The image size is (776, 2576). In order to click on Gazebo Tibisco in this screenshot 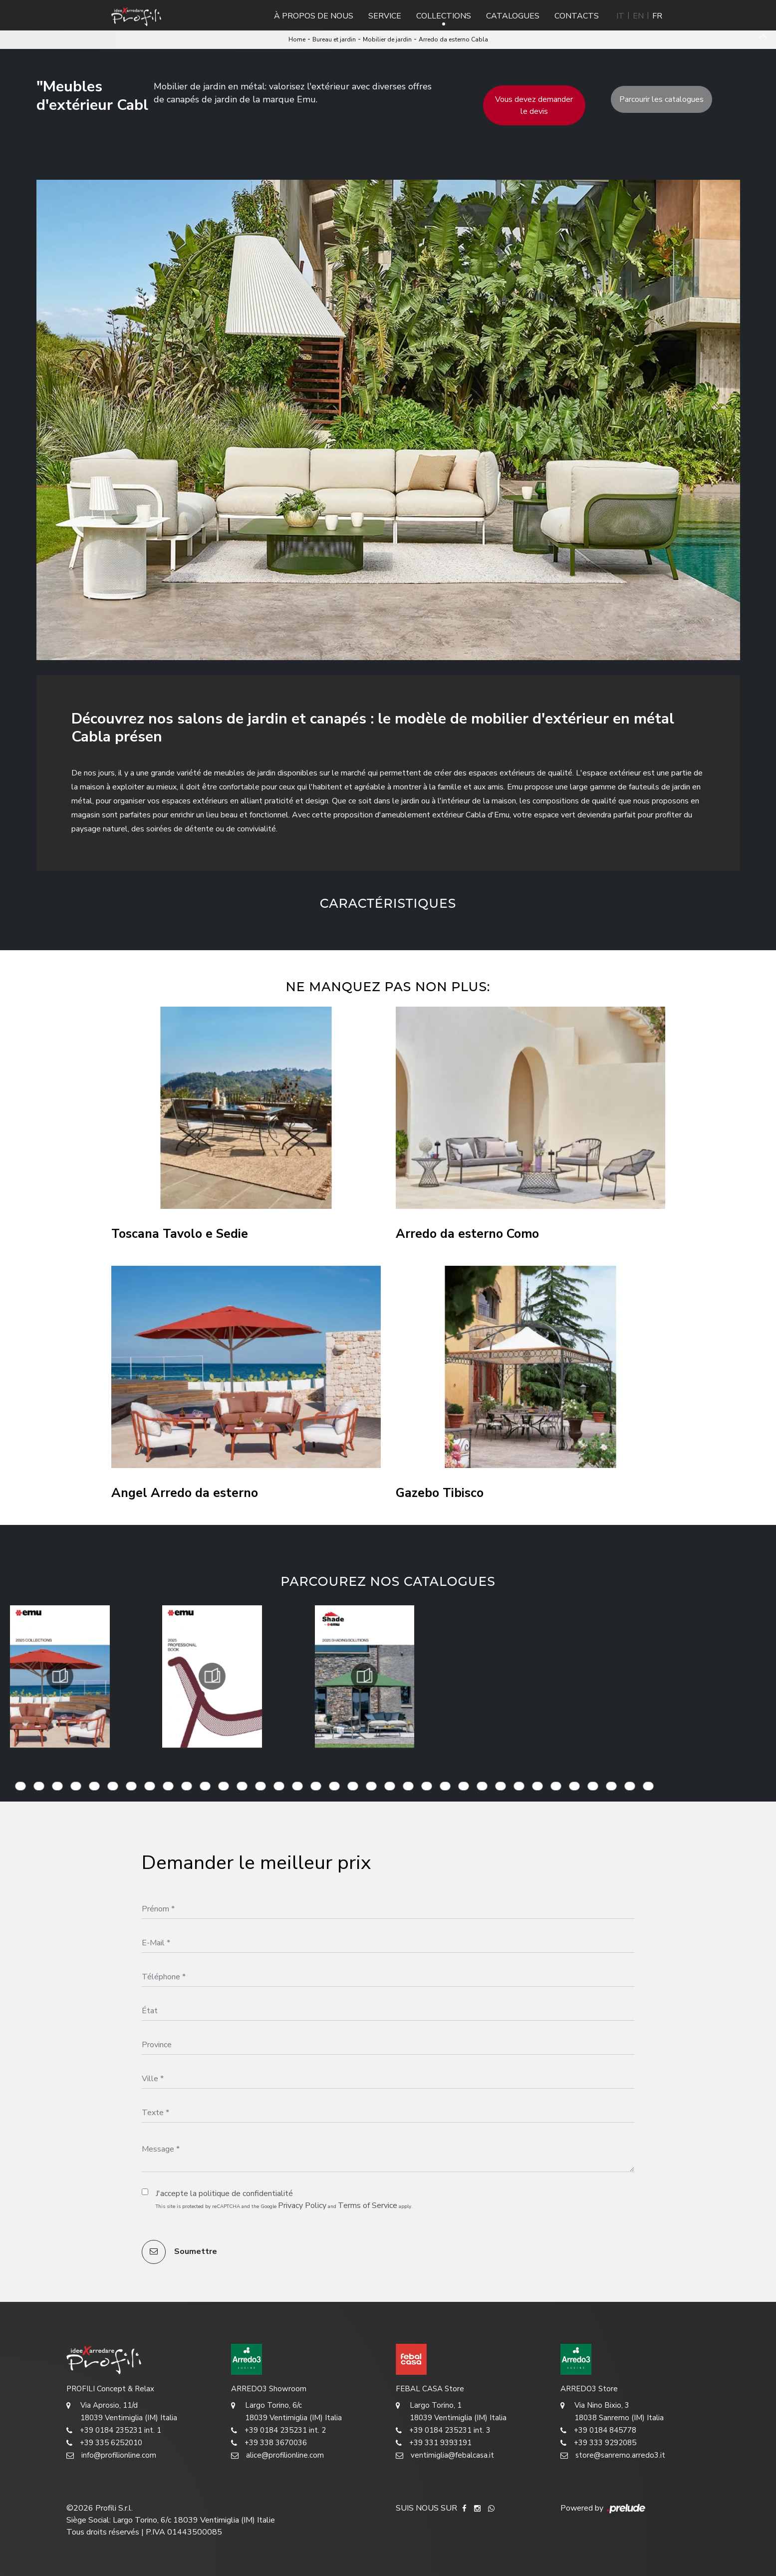, I will do `click(440, 1493)`.